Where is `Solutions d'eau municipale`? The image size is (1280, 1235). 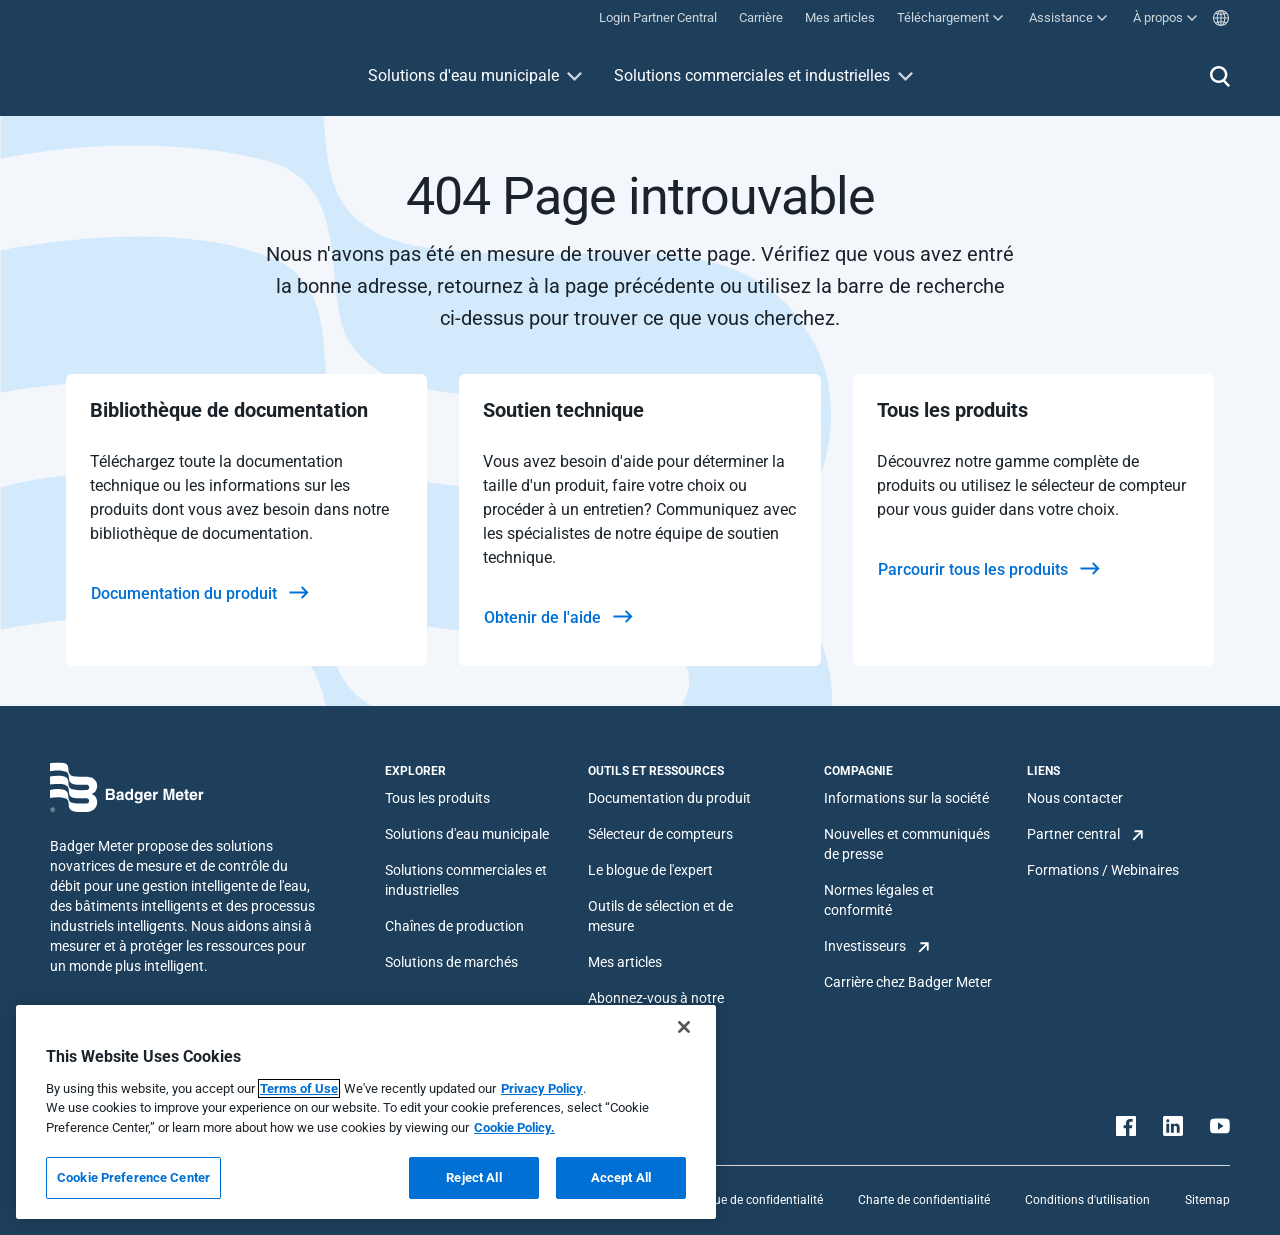
Solutions d'eau municipale is located at coordinates (463, 75).